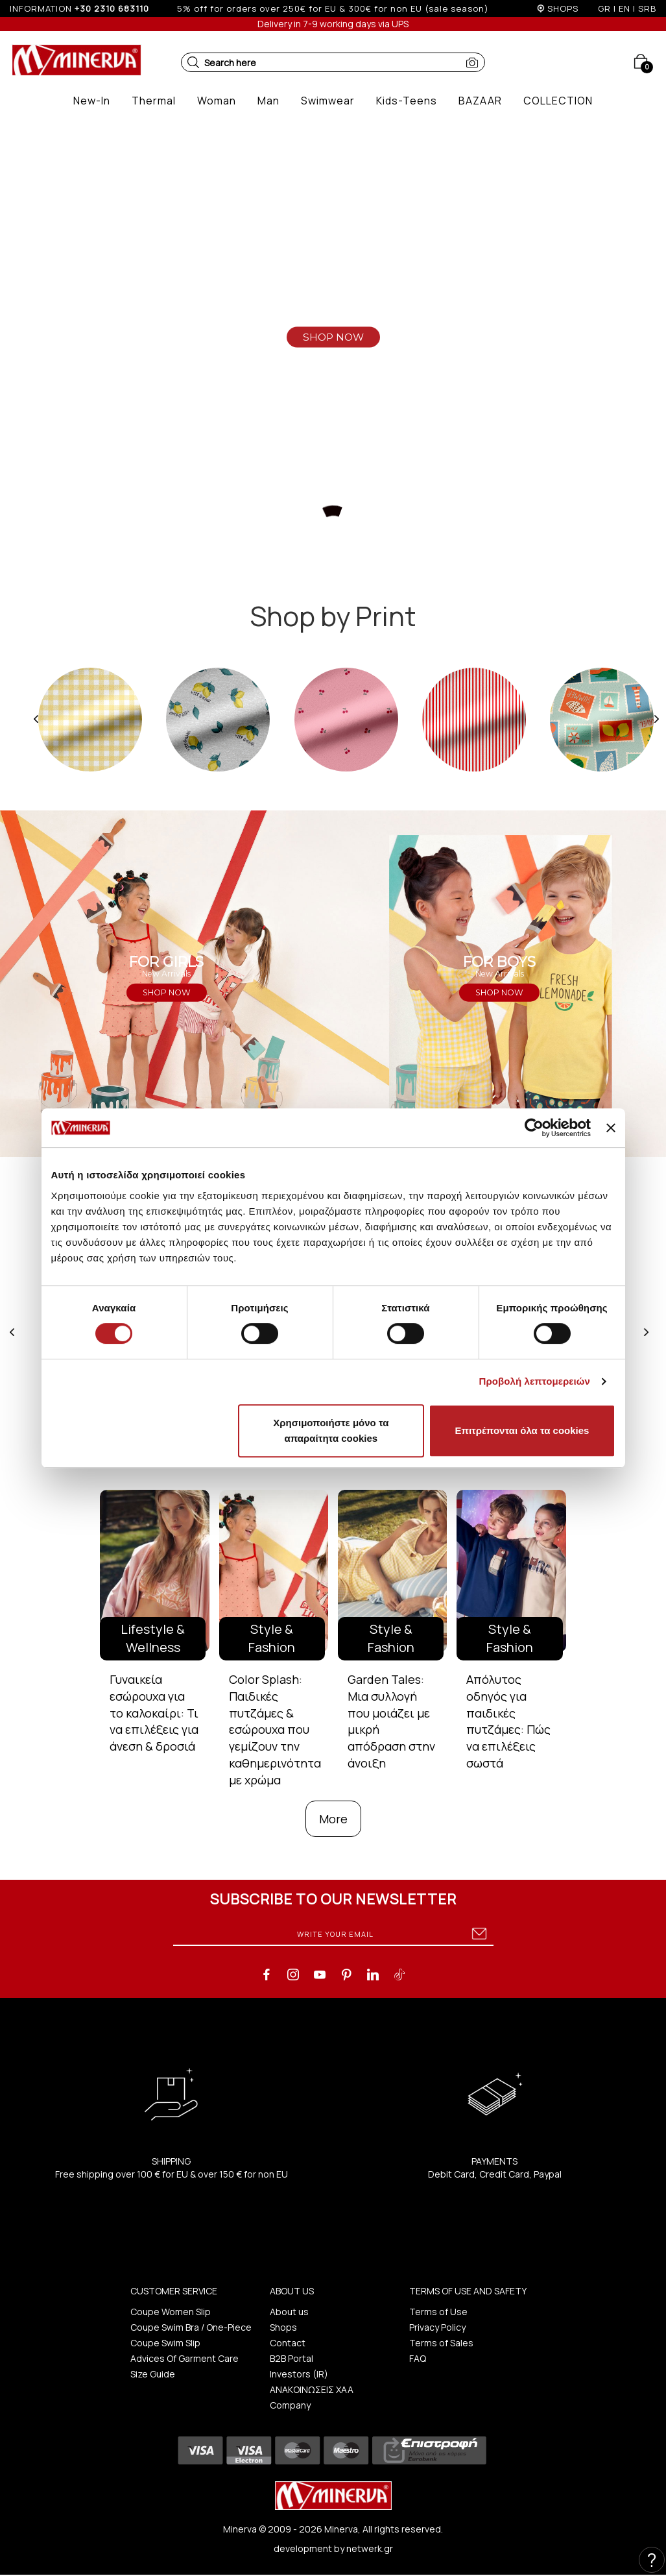  I want to click on Terms of Sales, so click(441, 2343).